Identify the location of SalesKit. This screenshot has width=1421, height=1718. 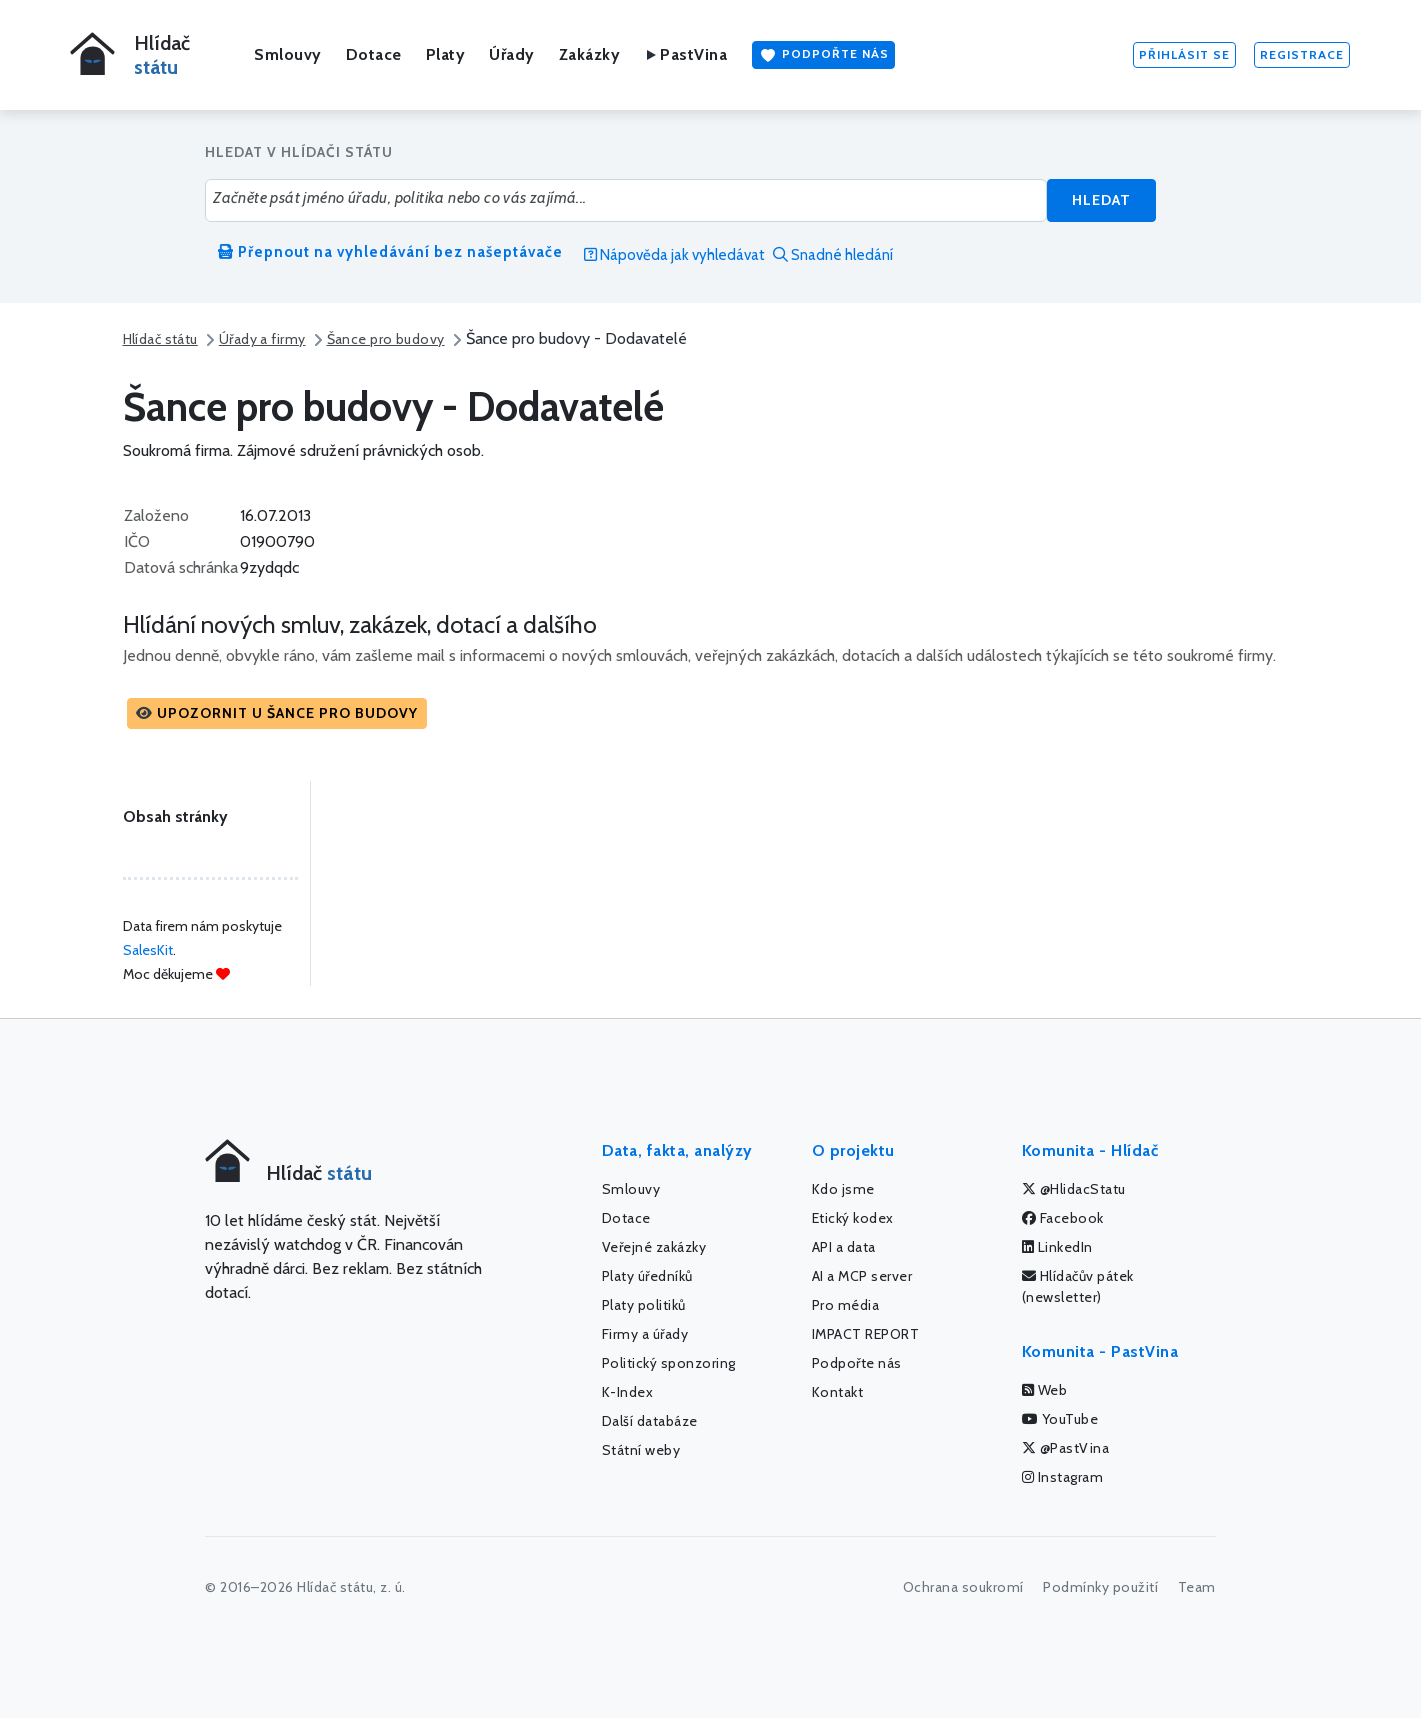
(148, 950).